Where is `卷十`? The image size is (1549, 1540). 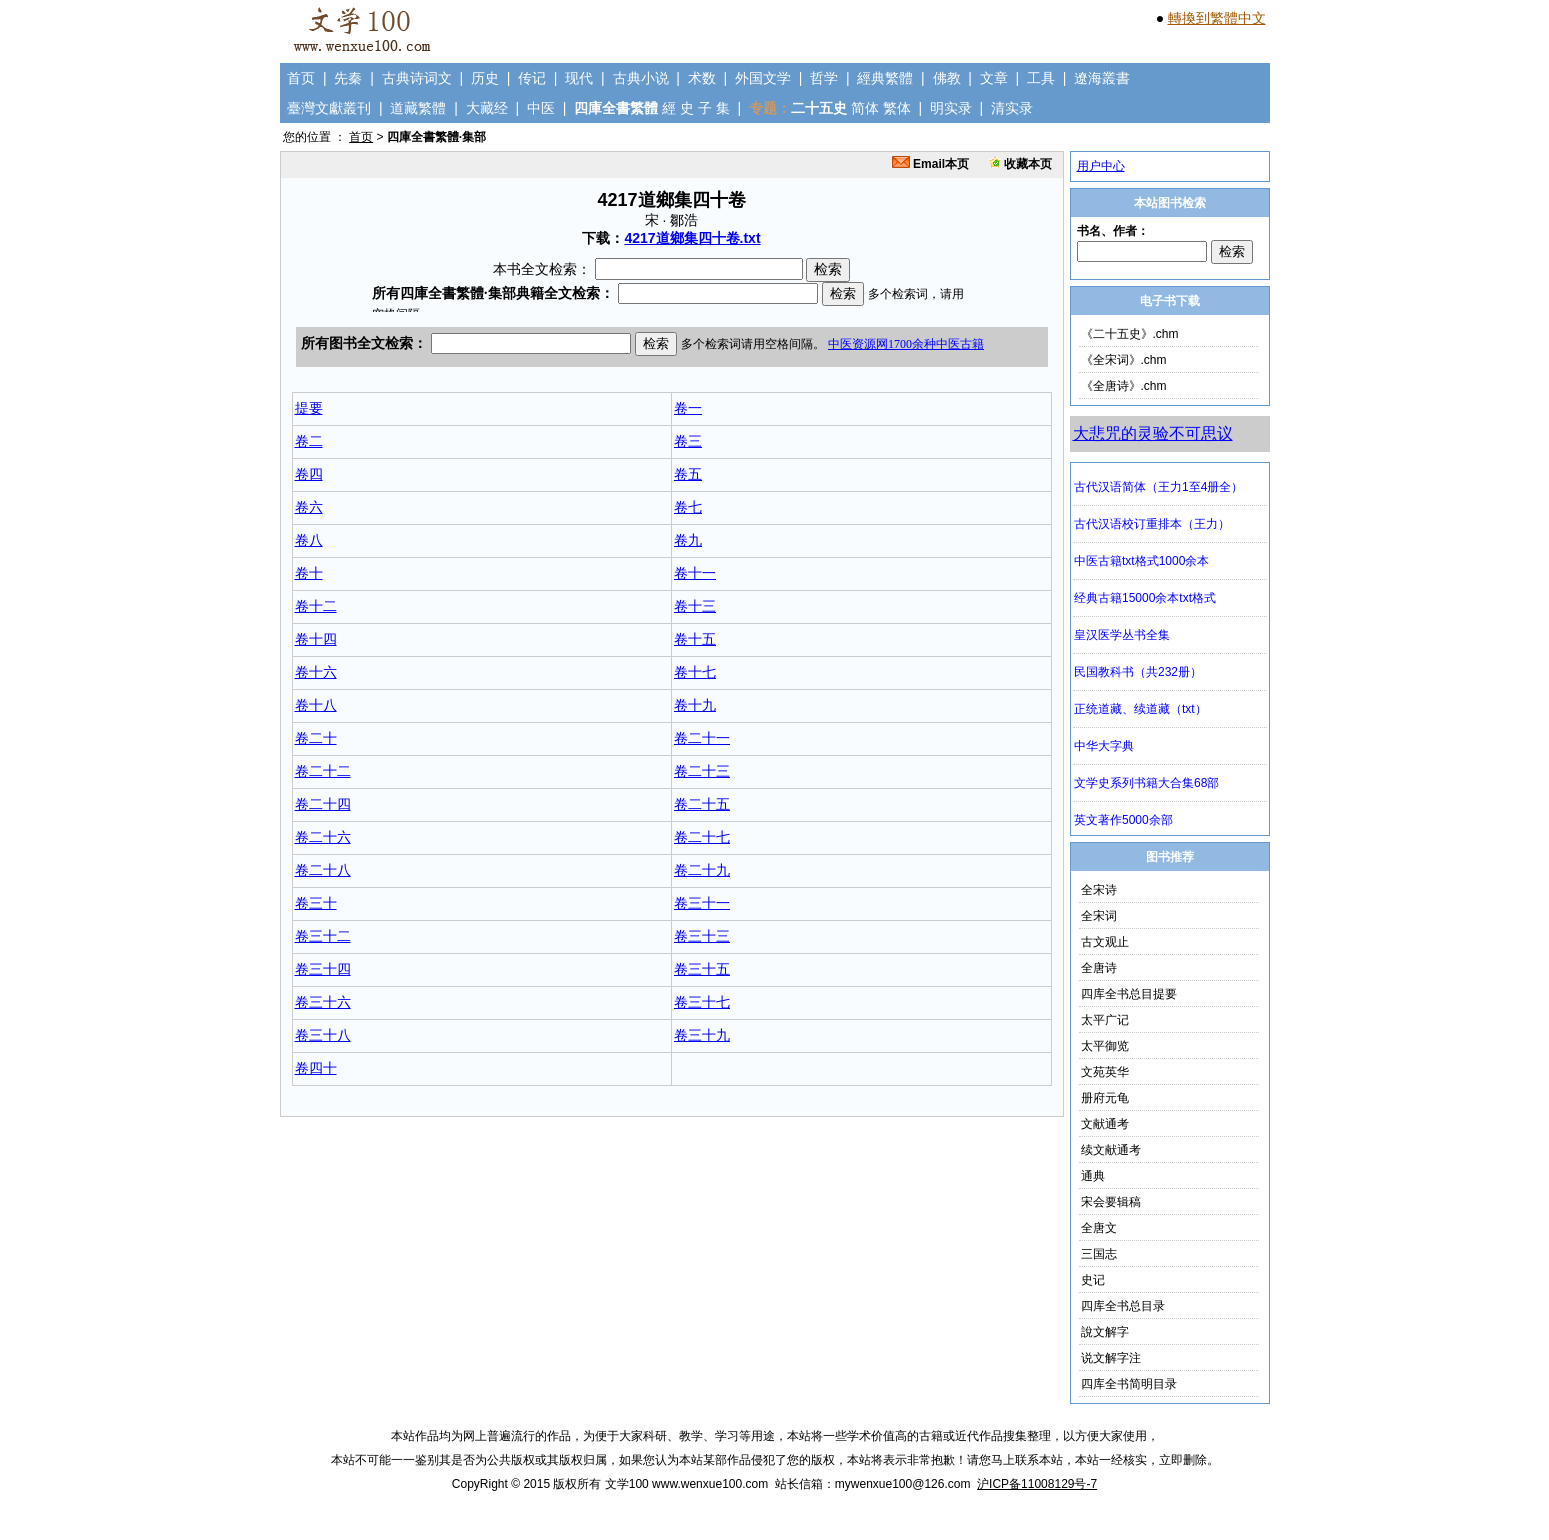
卷十 is located at coordinates (309, 573).